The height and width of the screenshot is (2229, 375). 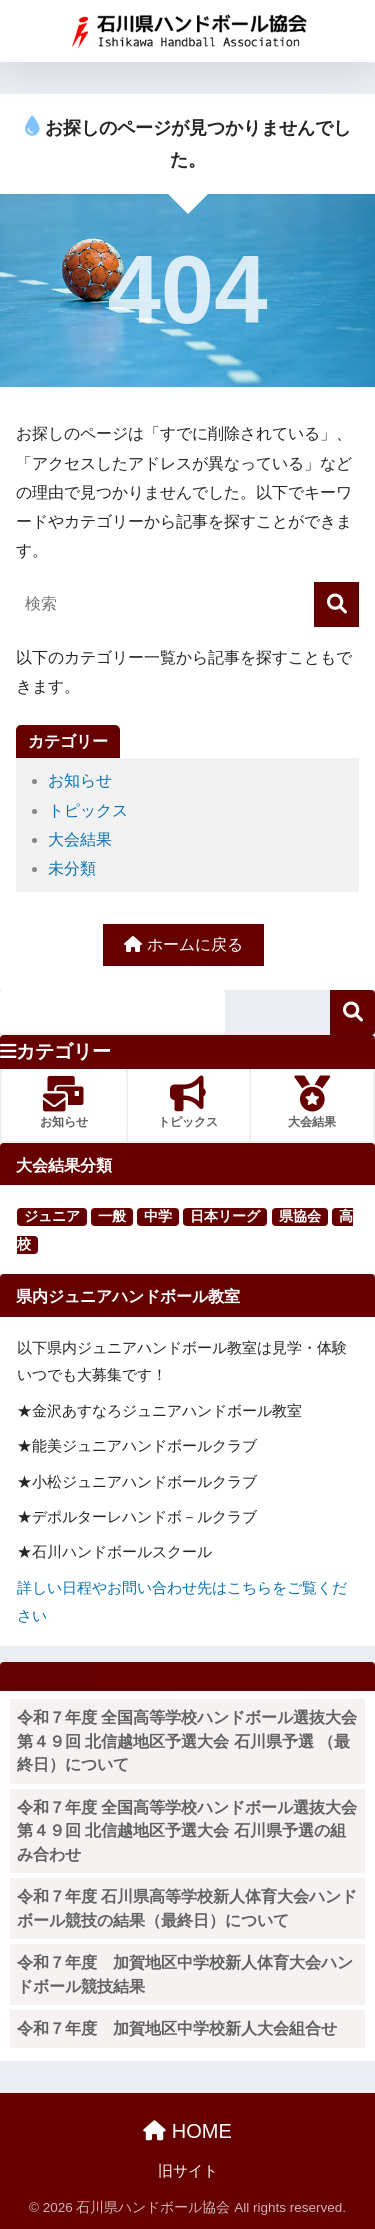 I want to click on 県協会 [県協会 (11個の項目)], so click(x=300, y=1216).